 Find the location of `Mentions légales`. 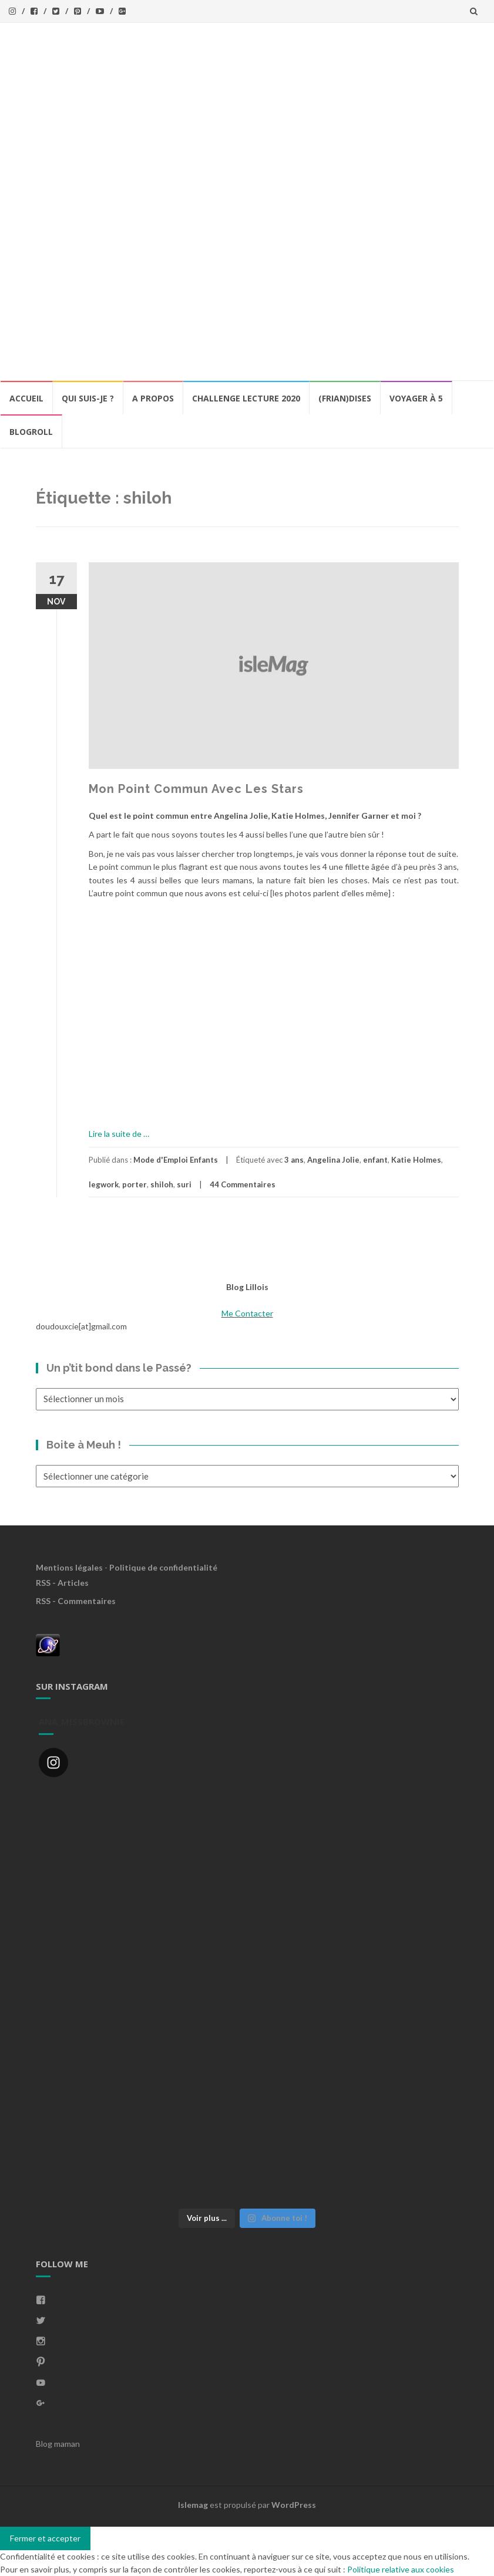

Mentions légales is located at coordinates (69, 1567).